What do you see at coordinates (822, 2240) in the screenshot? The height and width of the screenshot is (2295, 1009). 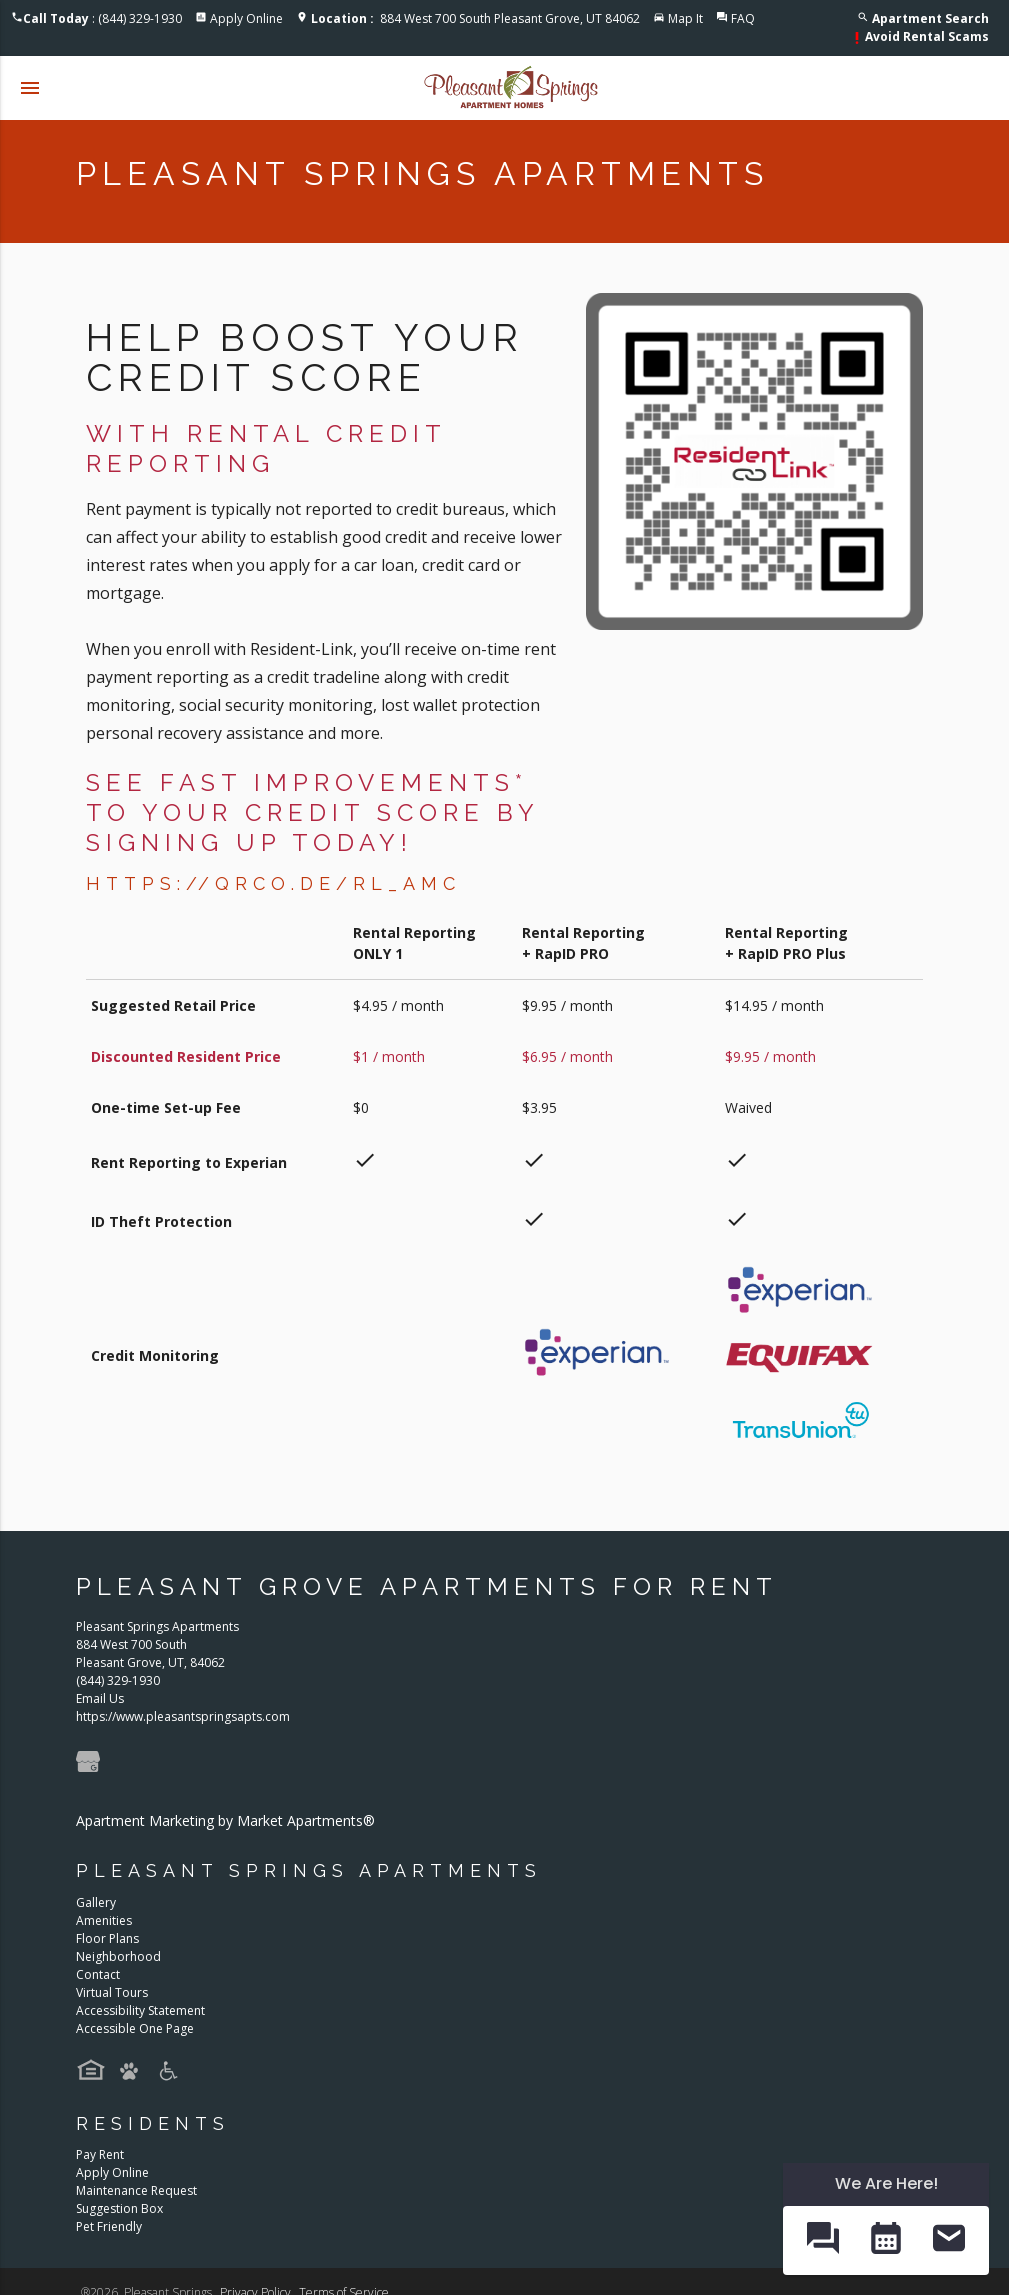 I see `[button]` at bounding box center [822, 2240].